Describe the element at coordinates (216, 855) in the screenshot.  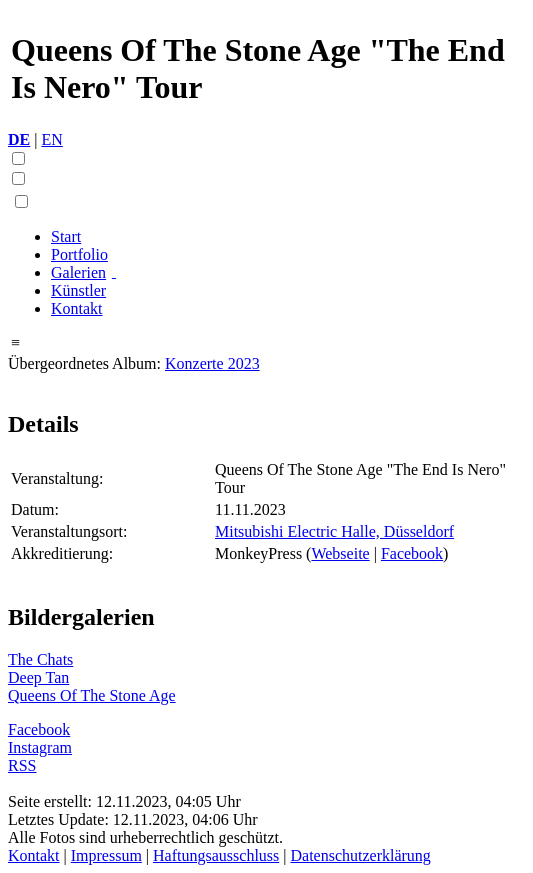
I see `Haftungsausschluss` at that location.